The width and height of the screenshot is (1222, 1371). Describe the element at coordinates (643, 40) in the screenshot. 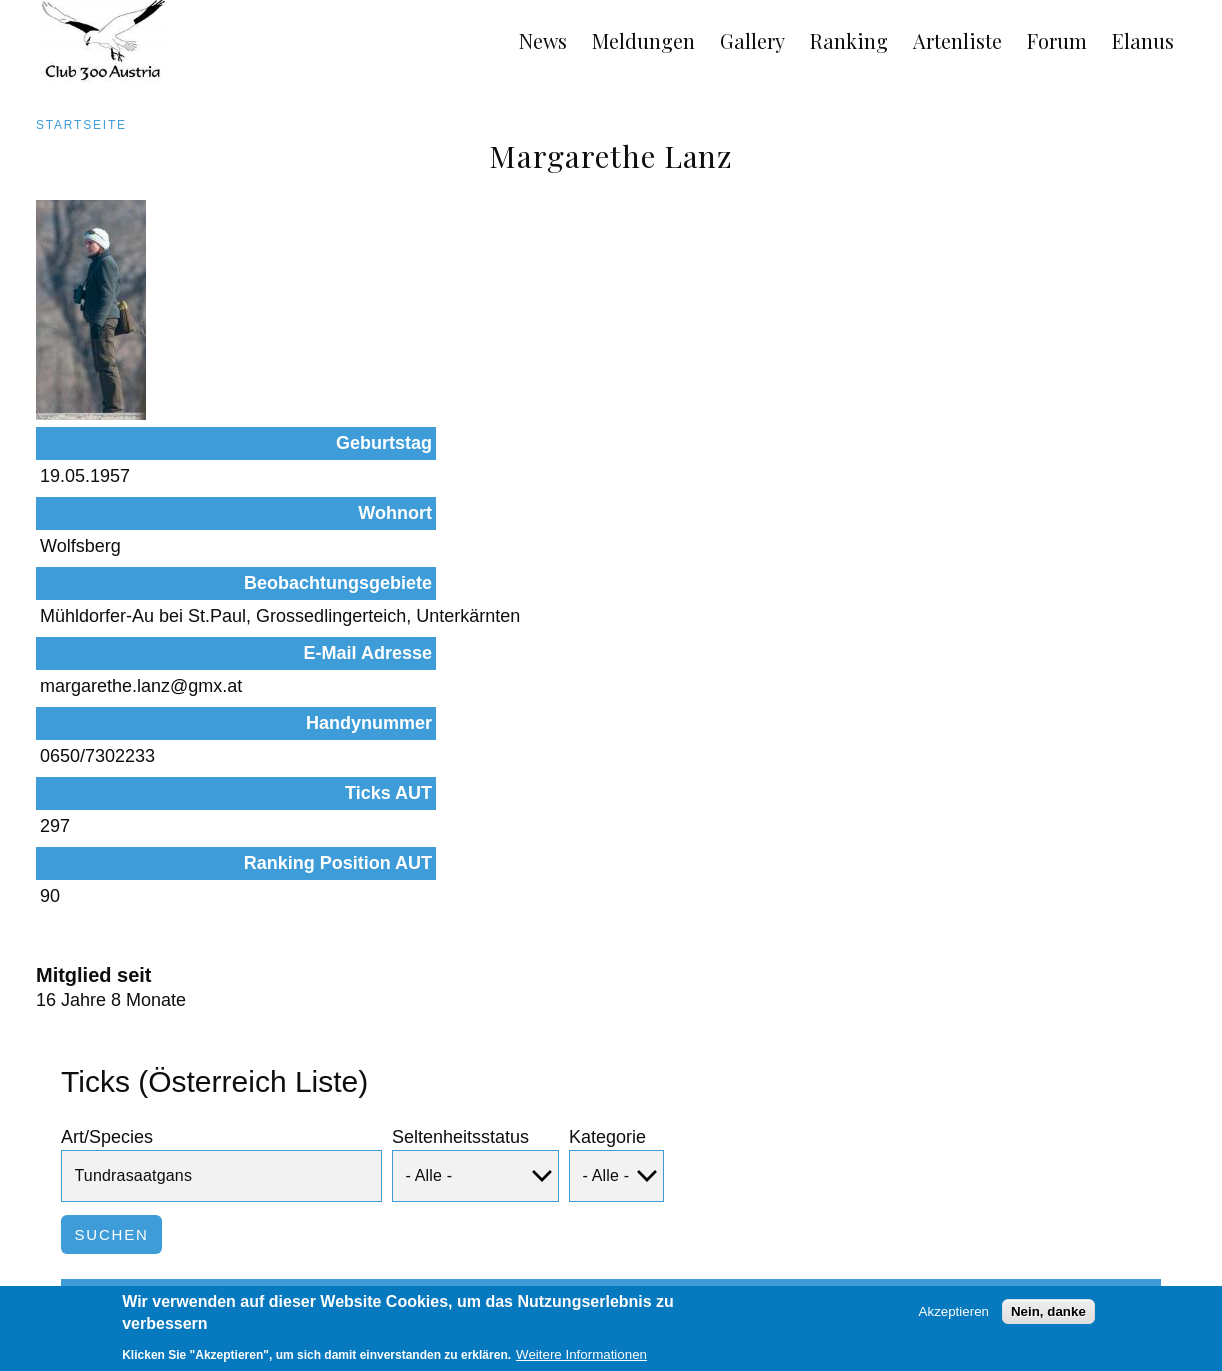

I see `Meldungen` at that location.